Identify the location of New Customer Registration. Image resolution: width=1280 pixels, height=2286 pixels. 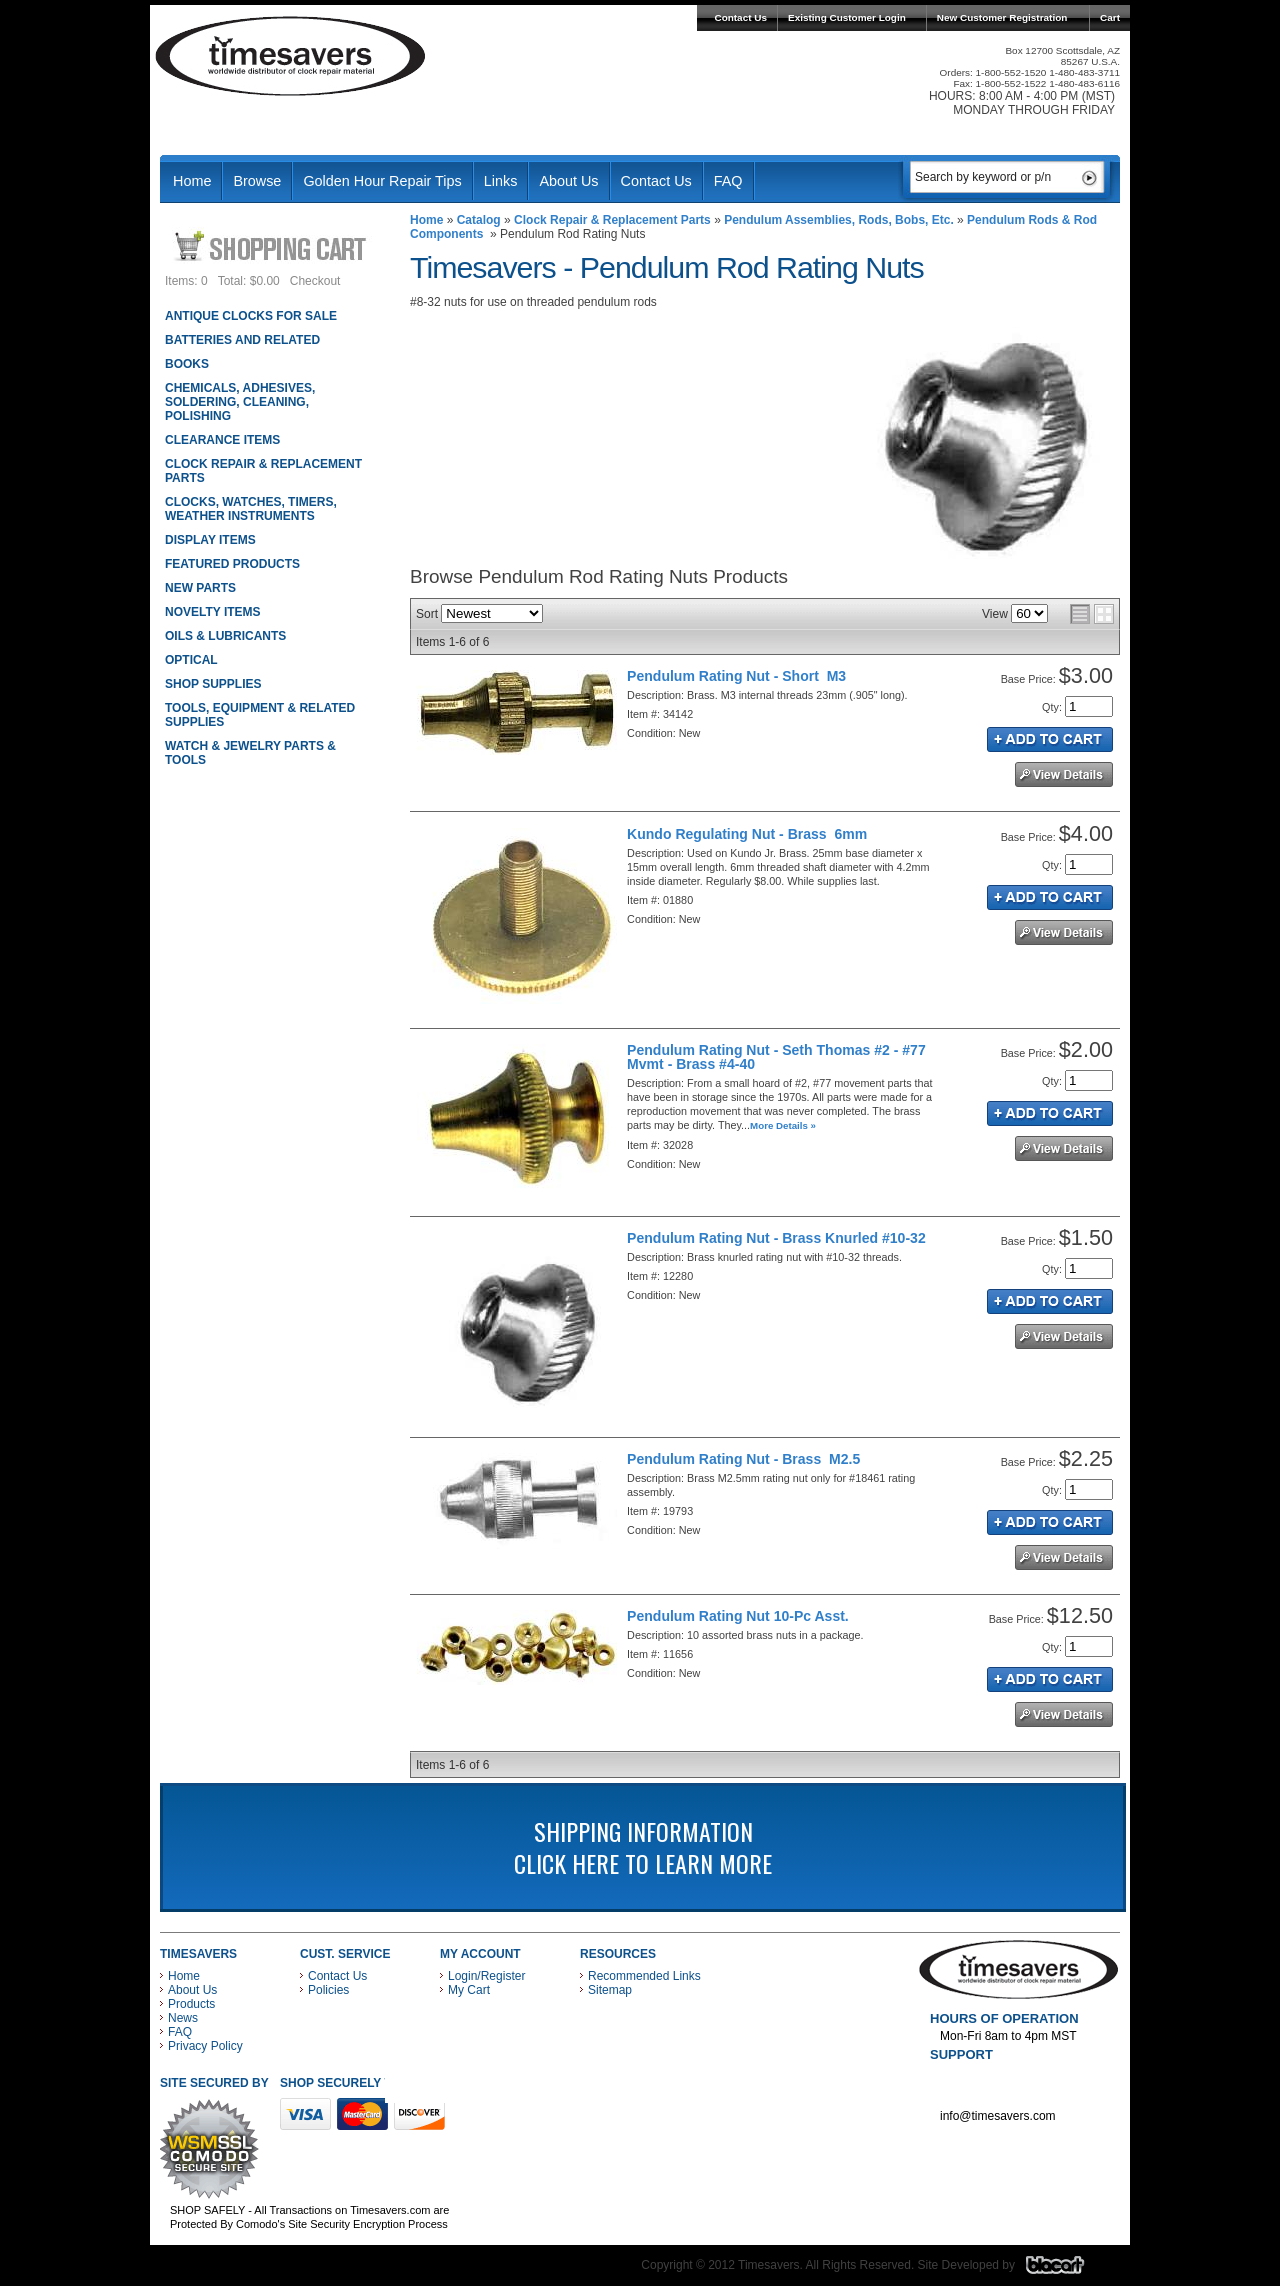
(1002, 17).